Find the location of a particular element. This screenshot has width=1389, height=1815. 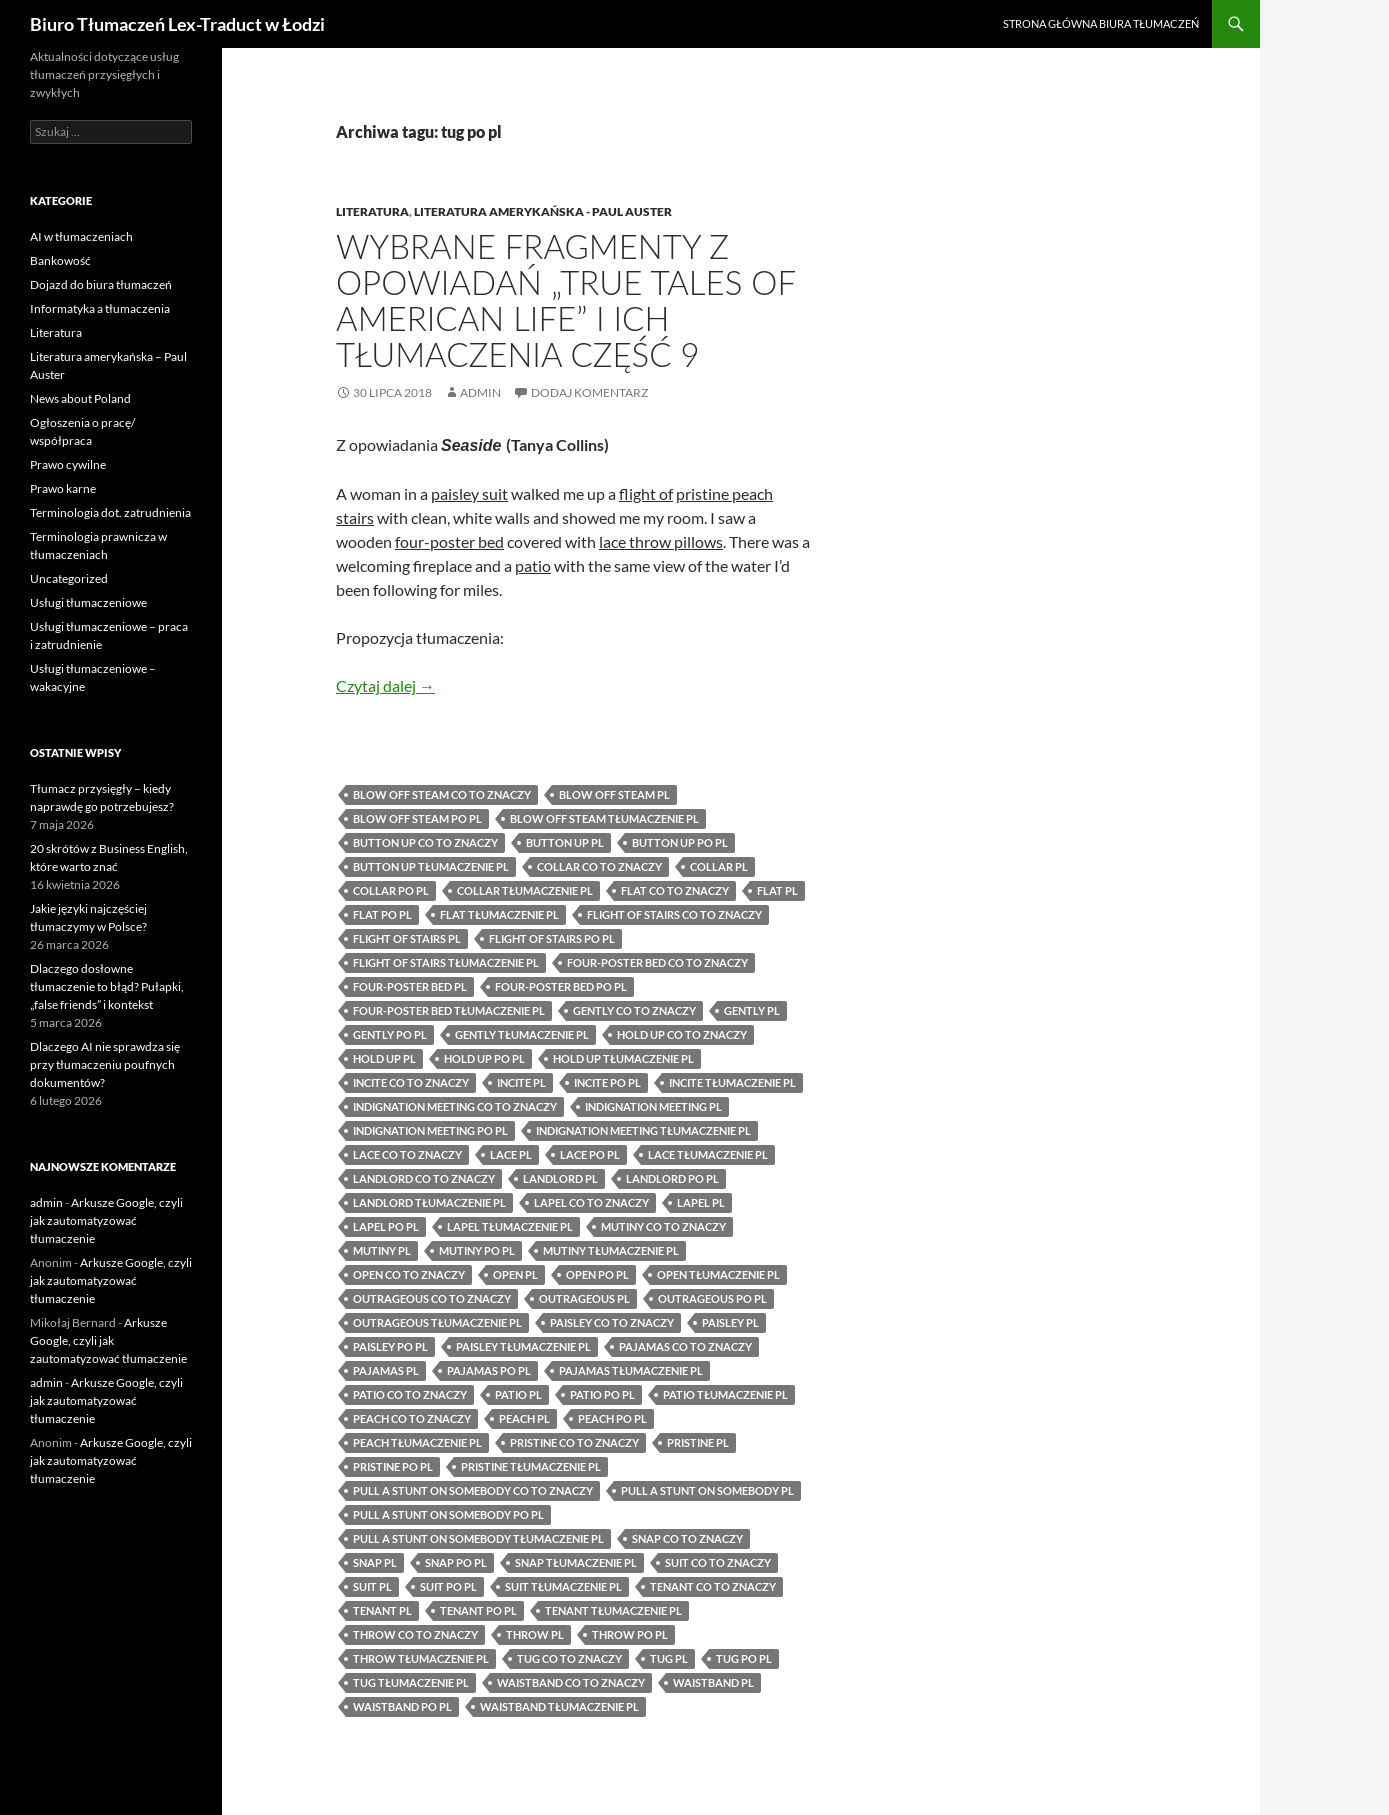

Prawo karne is located at coordinates (63, 488).